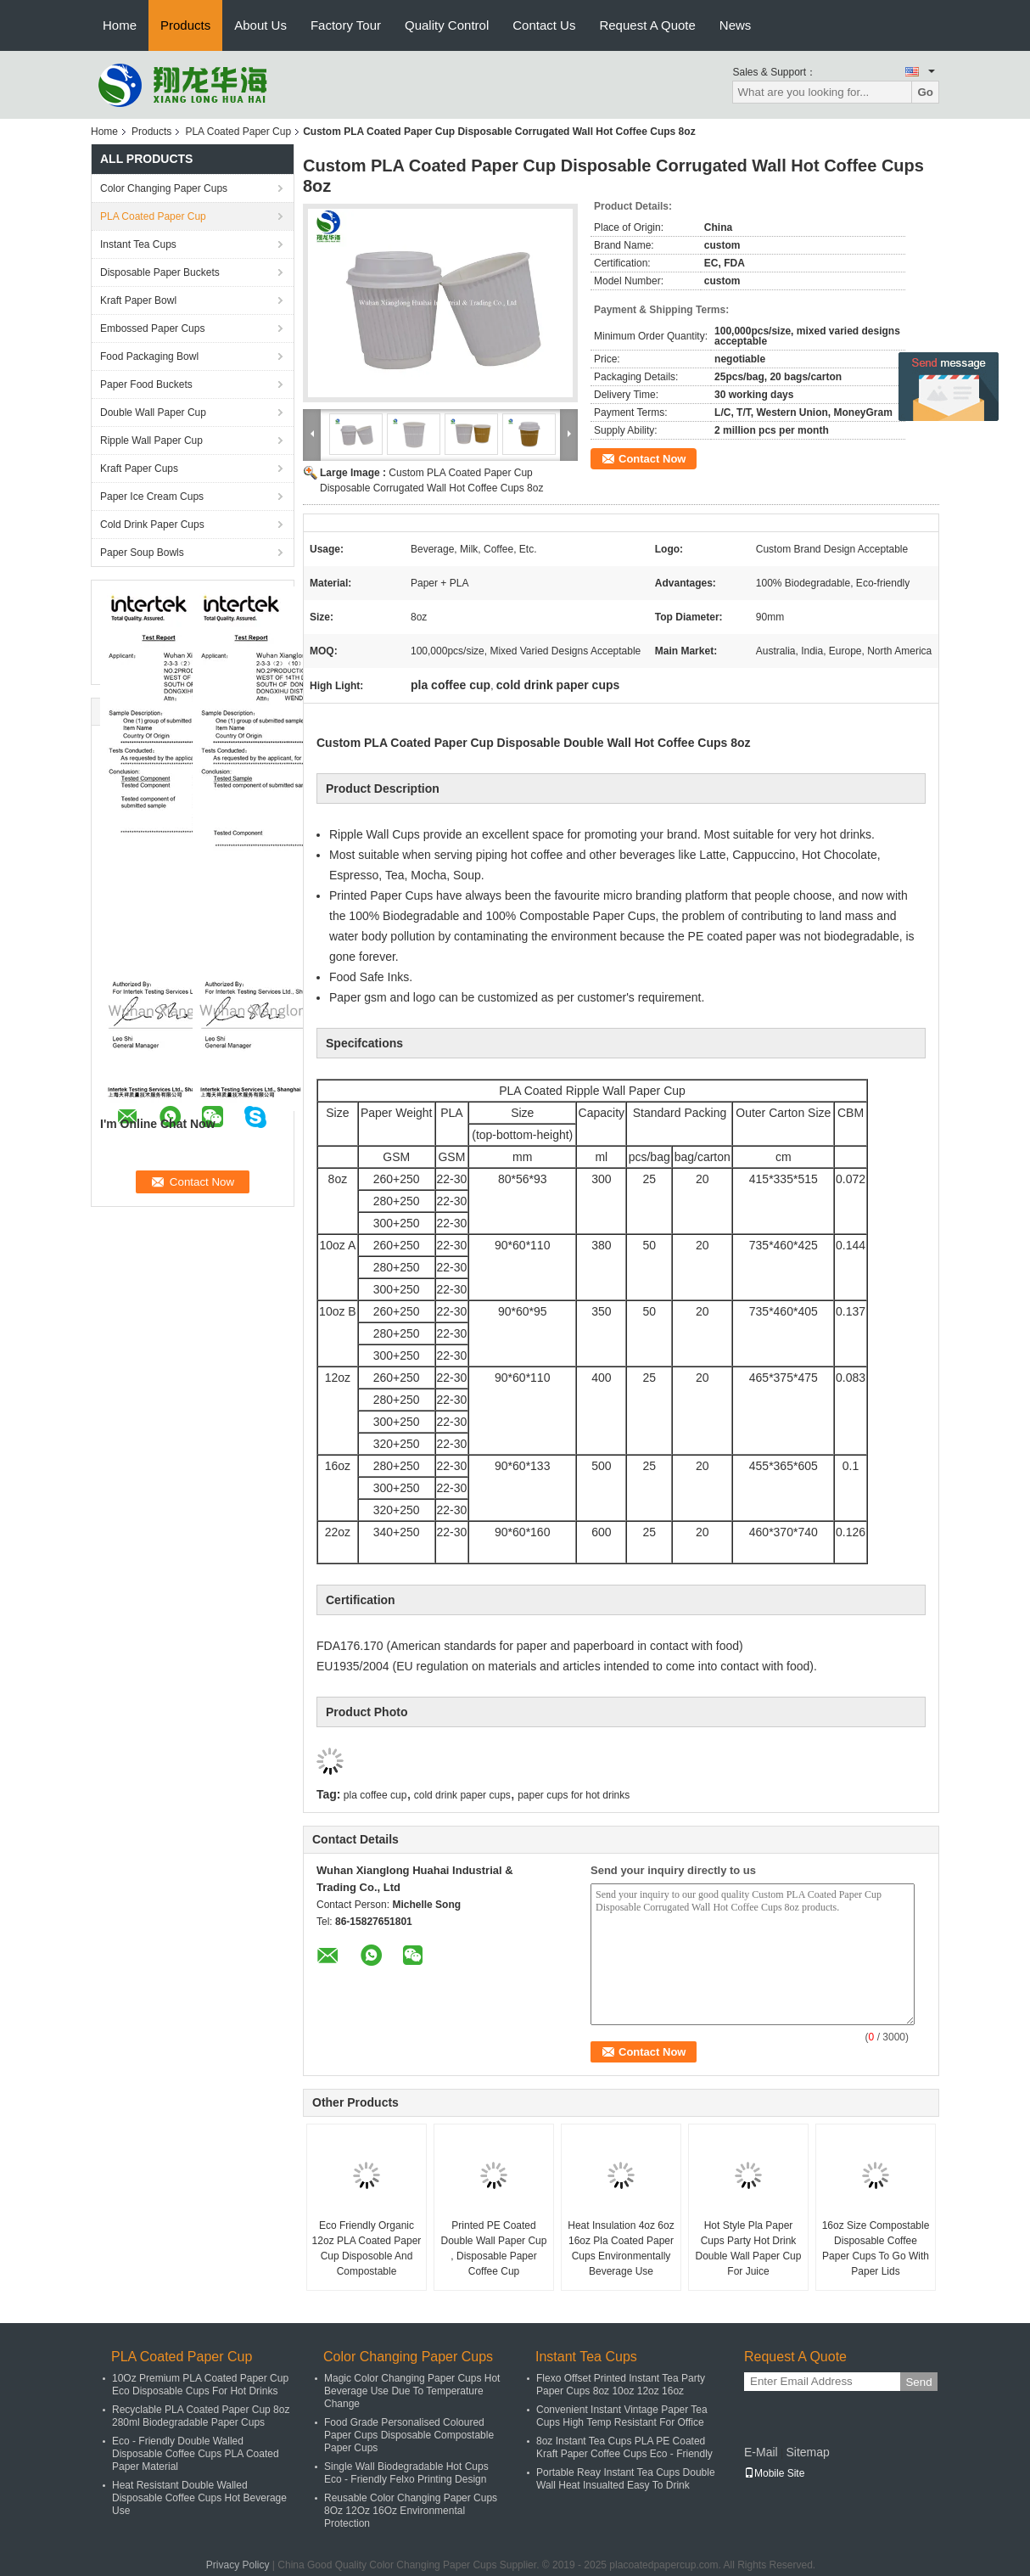  What do you see at coordinates (462, 1795) in the screenshot?
I see `cold drink paper cups` at bounding box center [462, 1795].